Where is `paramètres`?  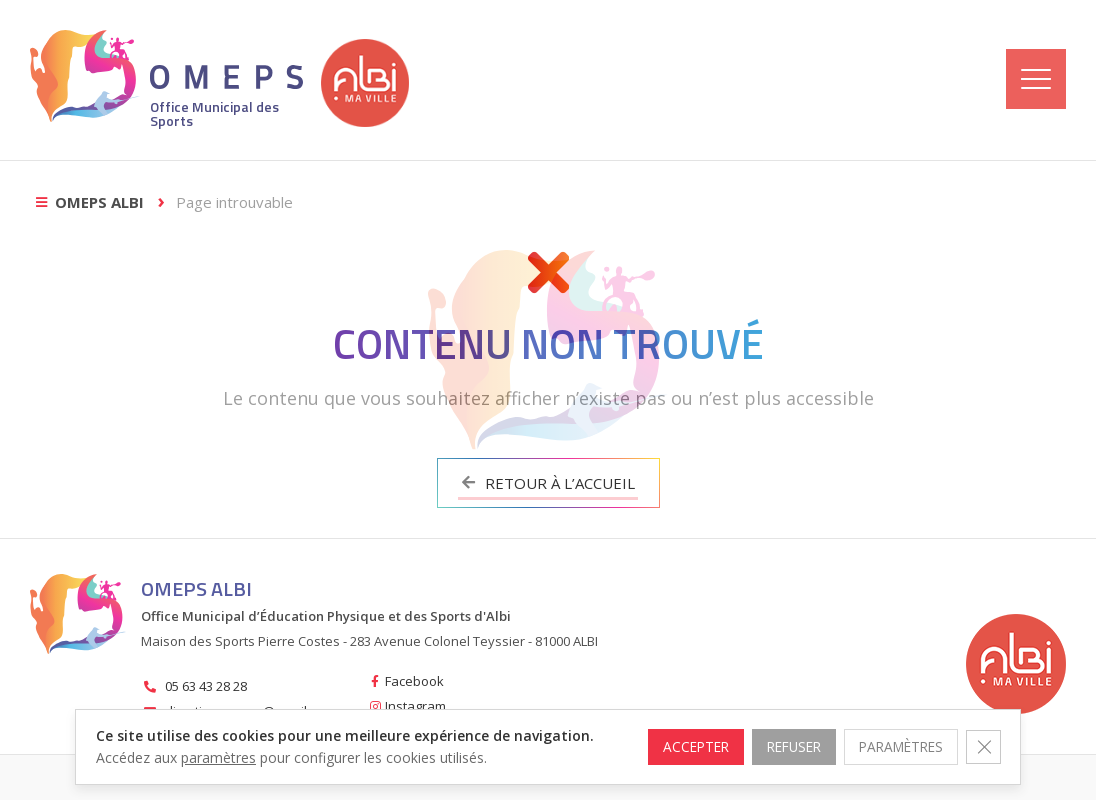 paramètres is located at coordinates (218, 757).